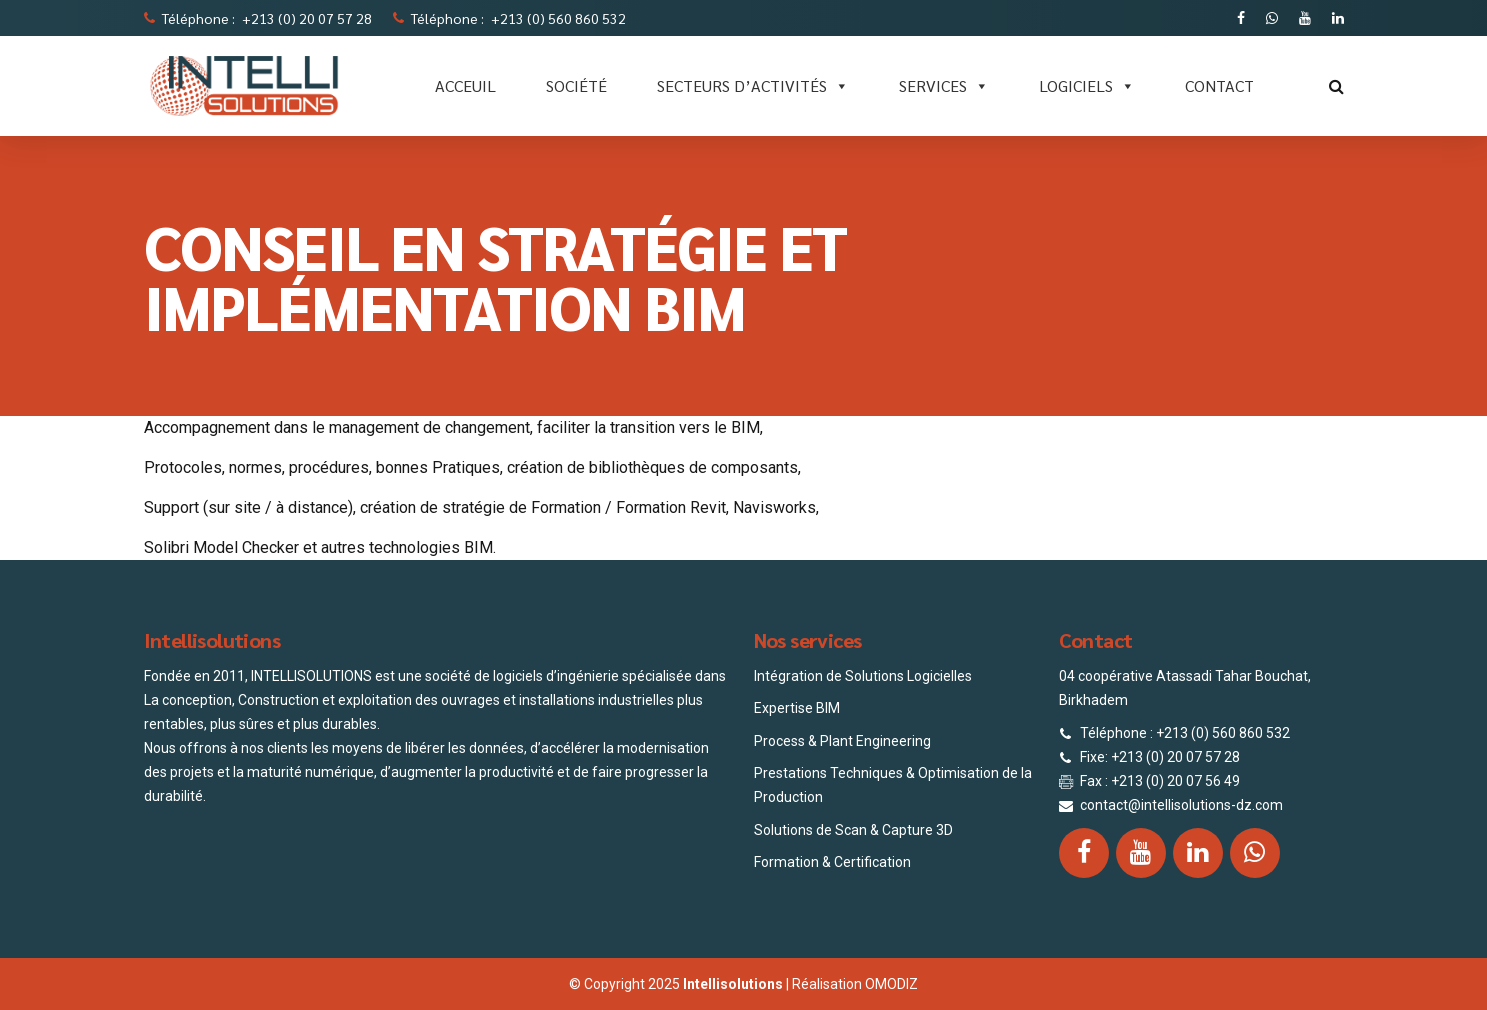 Image resolution: width=1487 pixels, height=1010 pixels. Describe the element at coordinates (576, 85) in the screenshot. I see `SOCIÉTÉ` at that location.